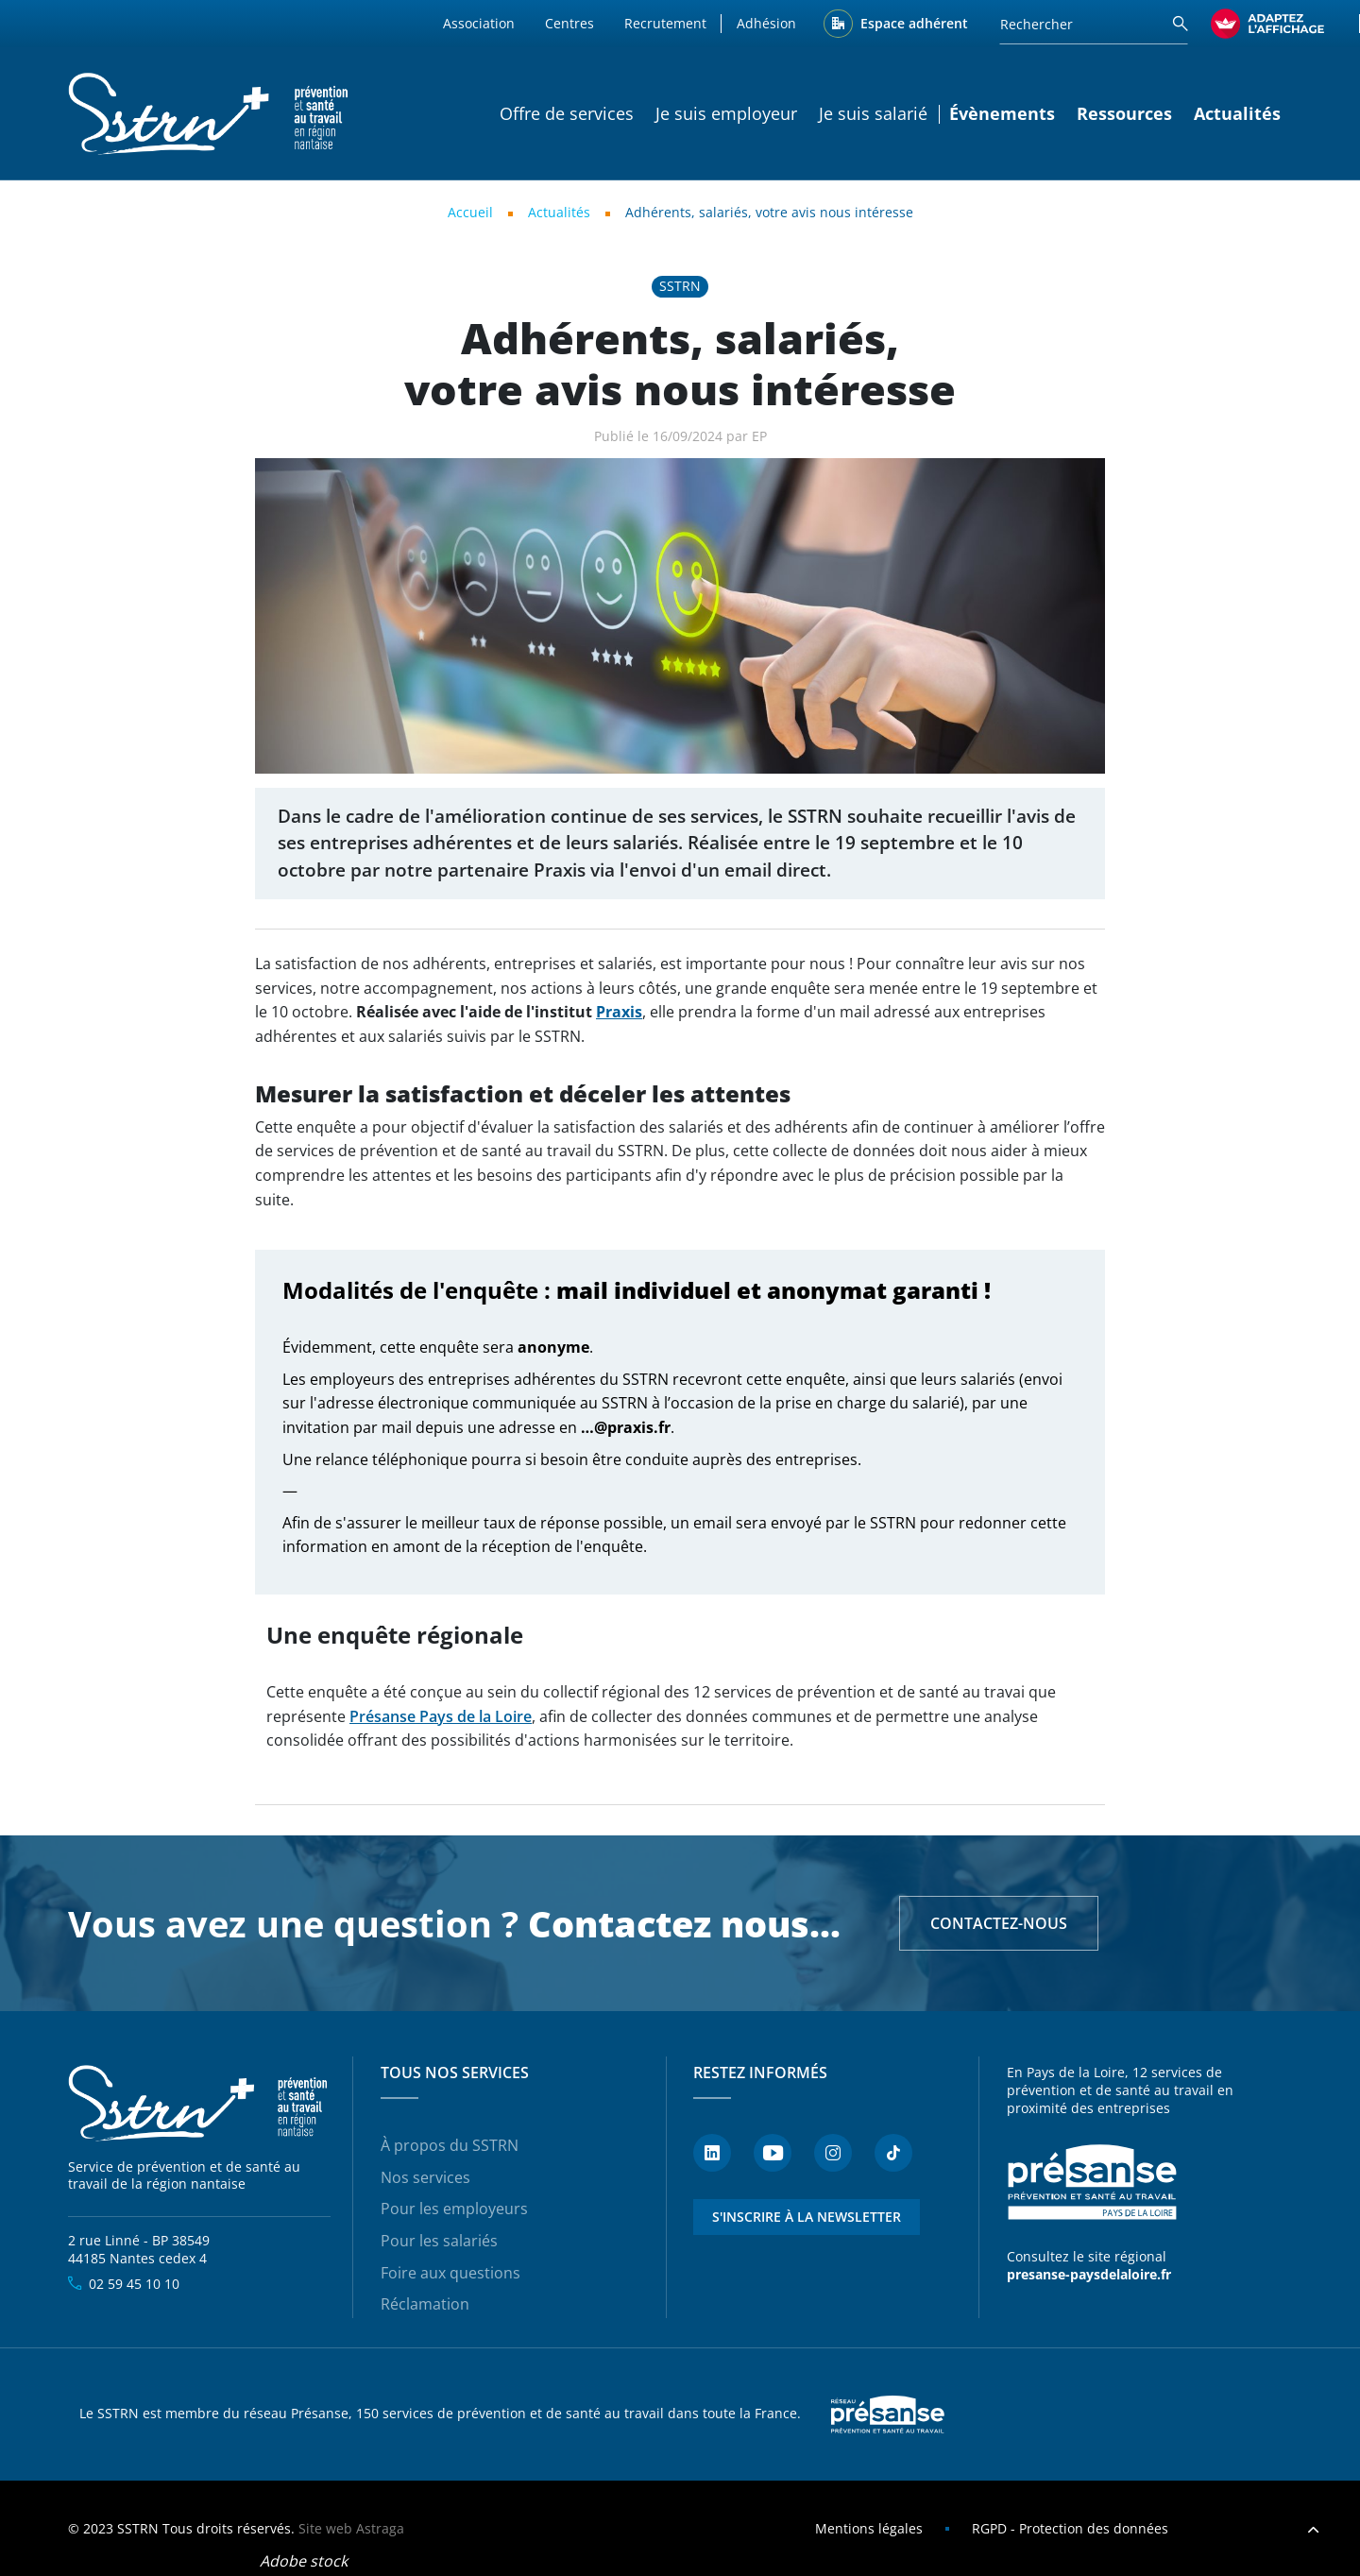 This screenshot has height=2576, width=1360. What do you see at coordinates (726, 113) in the screenshot?
I see `Je suis employeur` at bounding box center [726, 113].